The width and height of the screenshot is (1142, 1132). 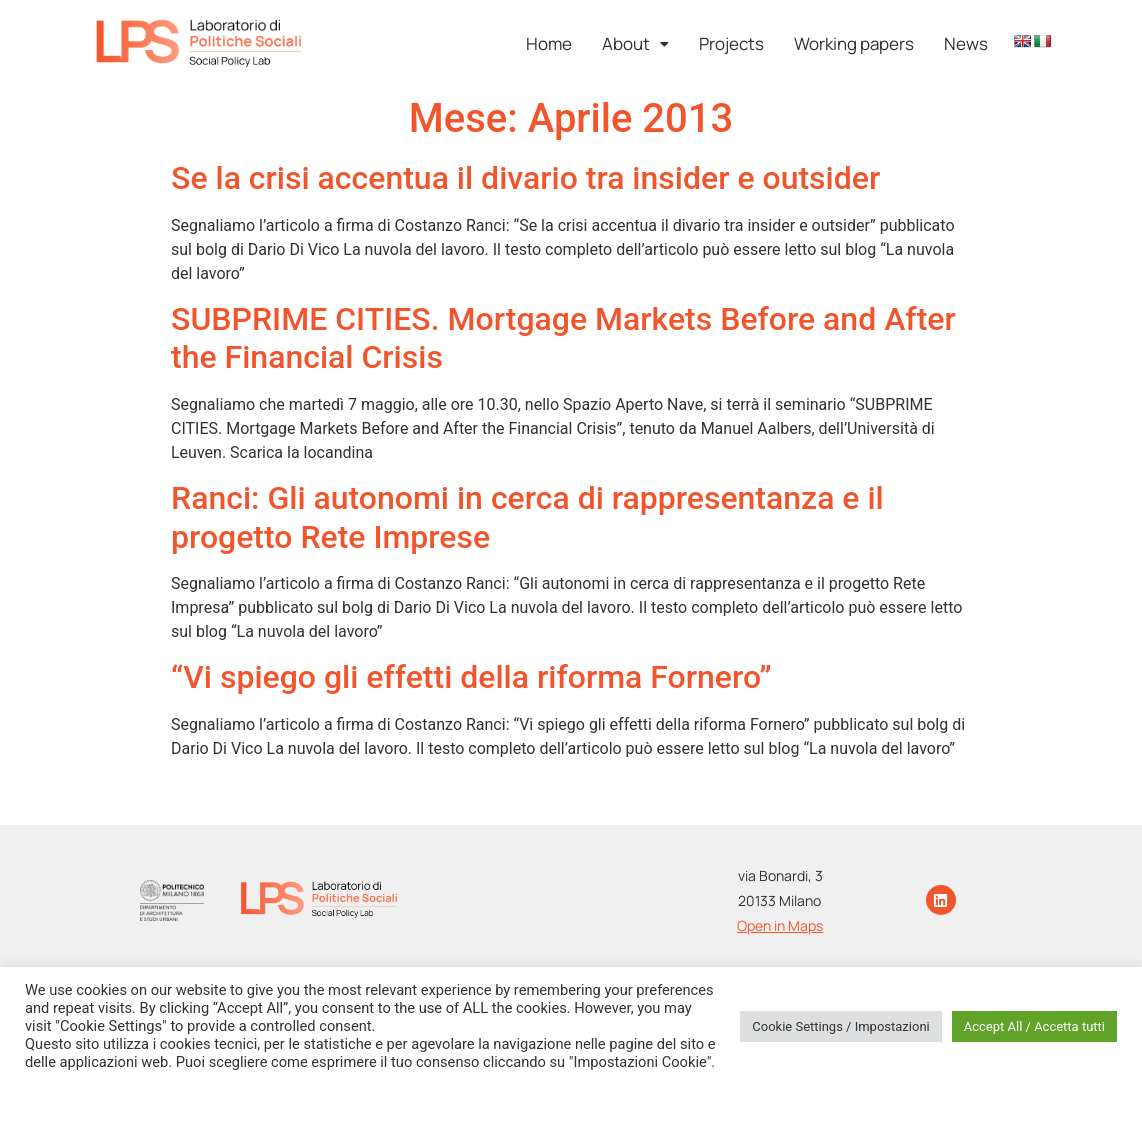 I want to click on Projects, so click(x=731, y=43).